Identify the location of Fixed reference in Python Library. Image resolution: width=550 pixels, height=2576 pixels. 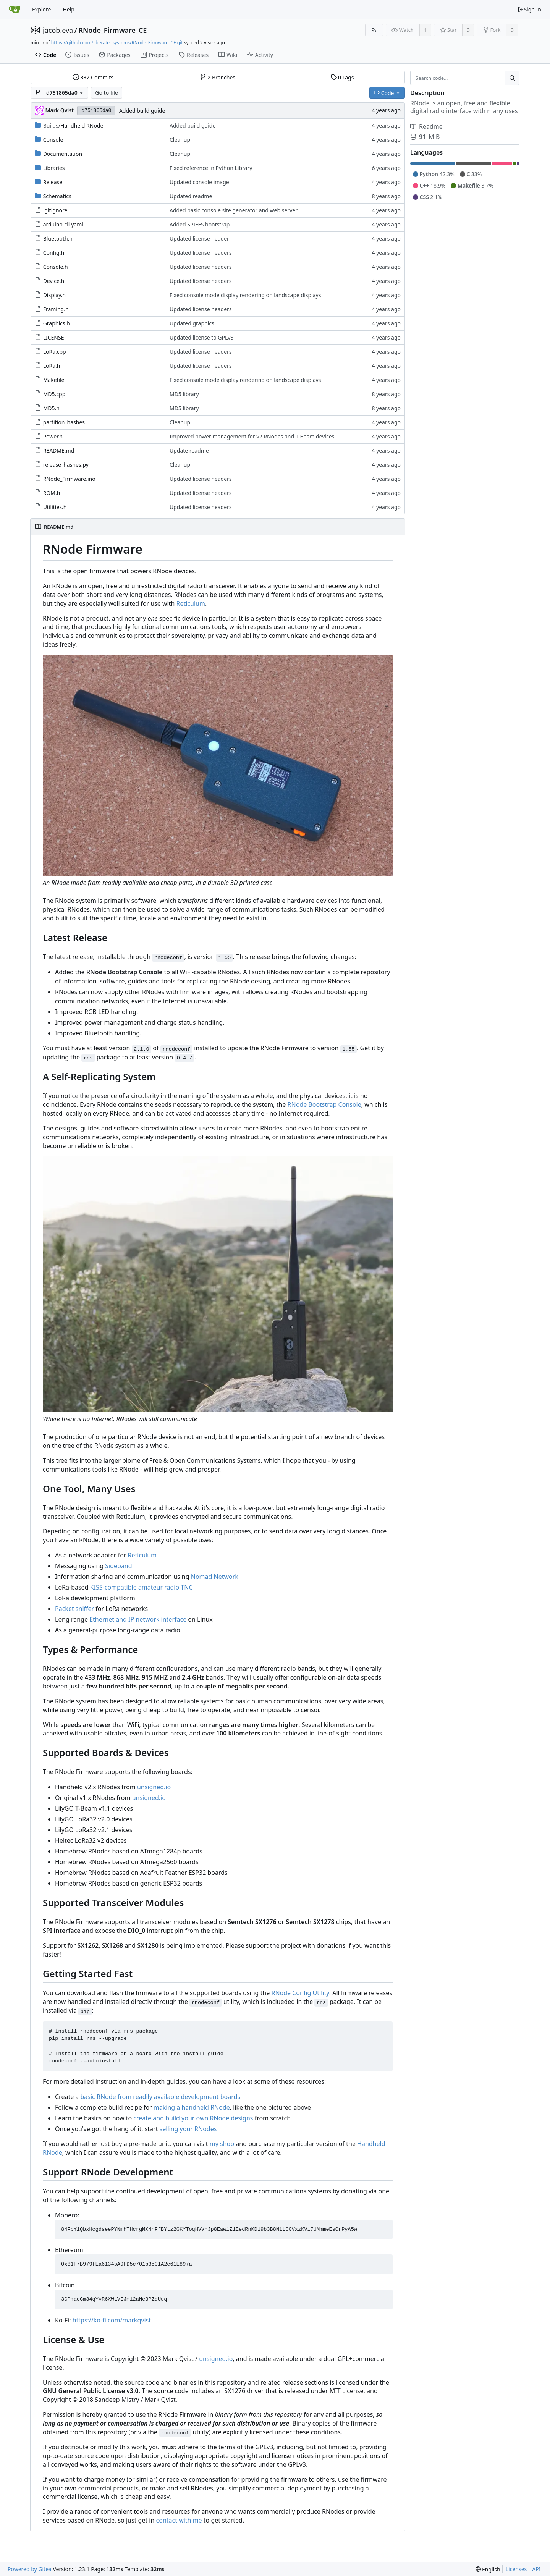
(211, 167).